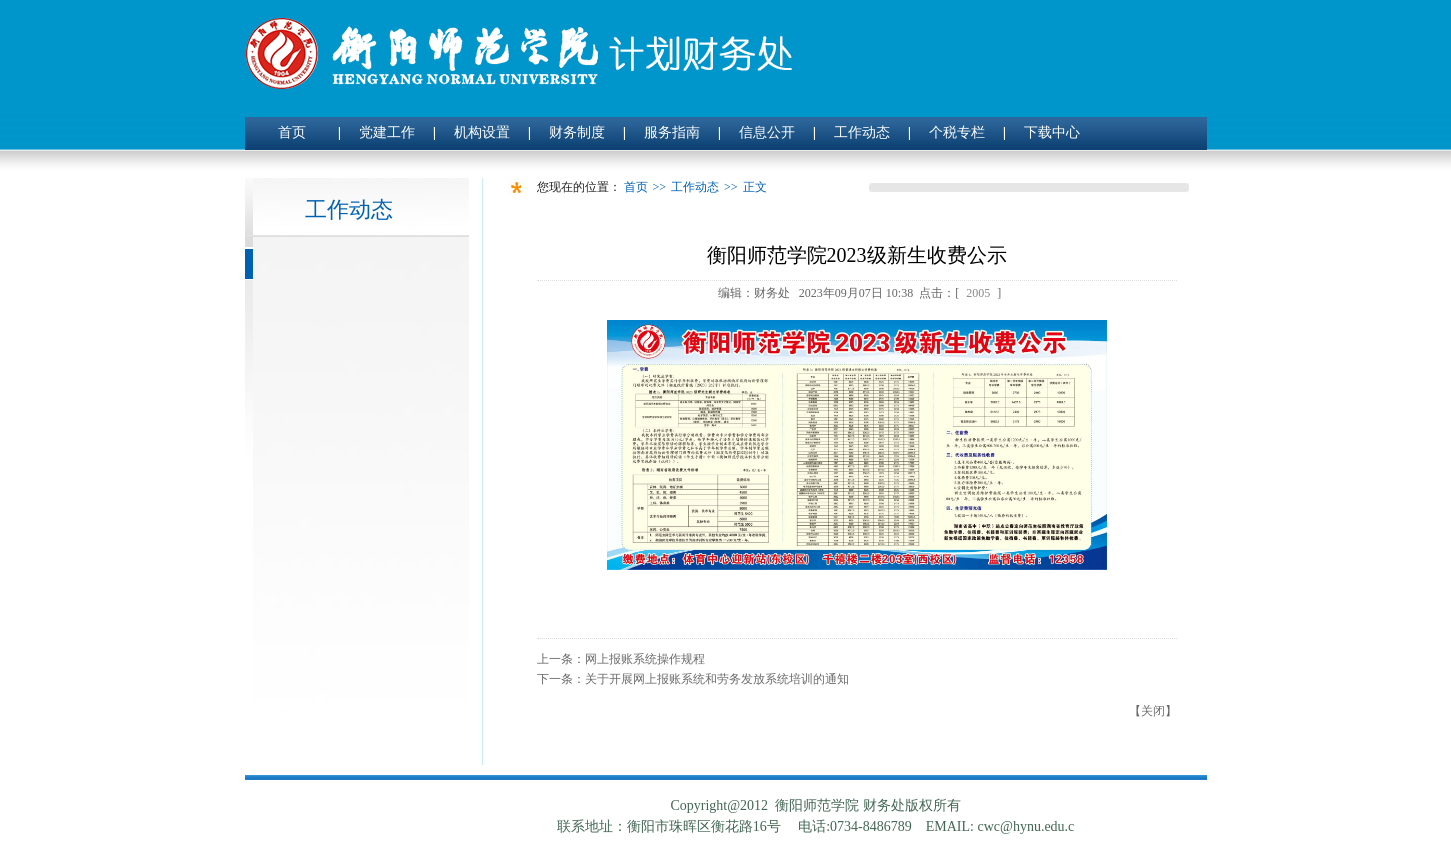  Describe the element at coordinates (577, 132) in the screenshot. I see `财务制度` at that location.